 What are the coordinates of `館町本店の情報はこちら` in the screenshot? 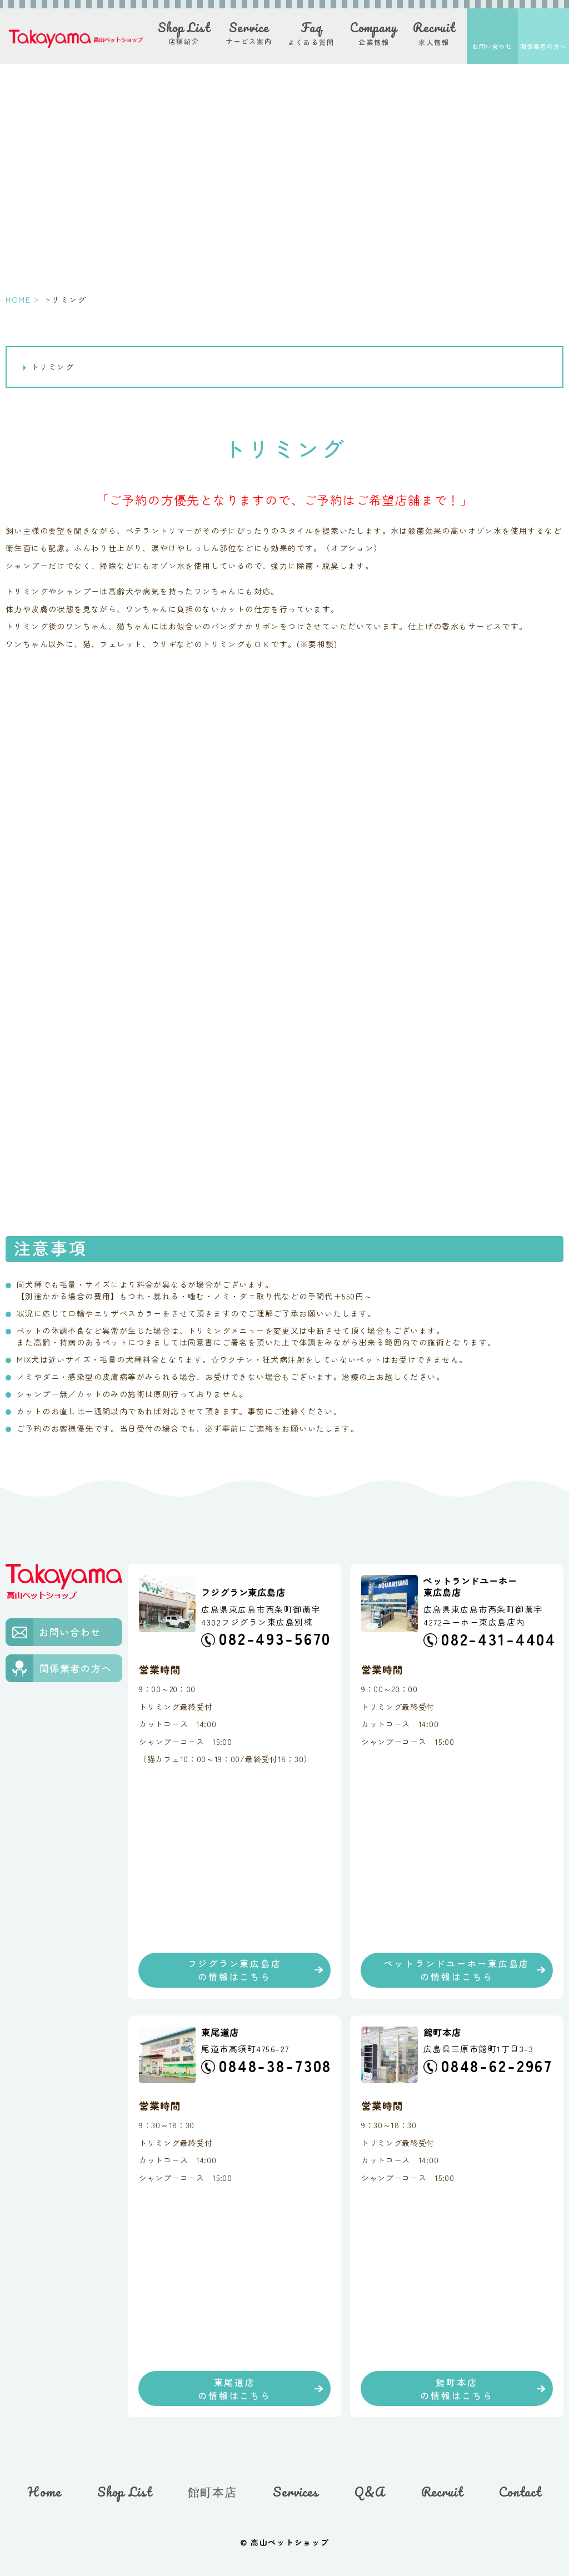 It's located at (456, 2388).